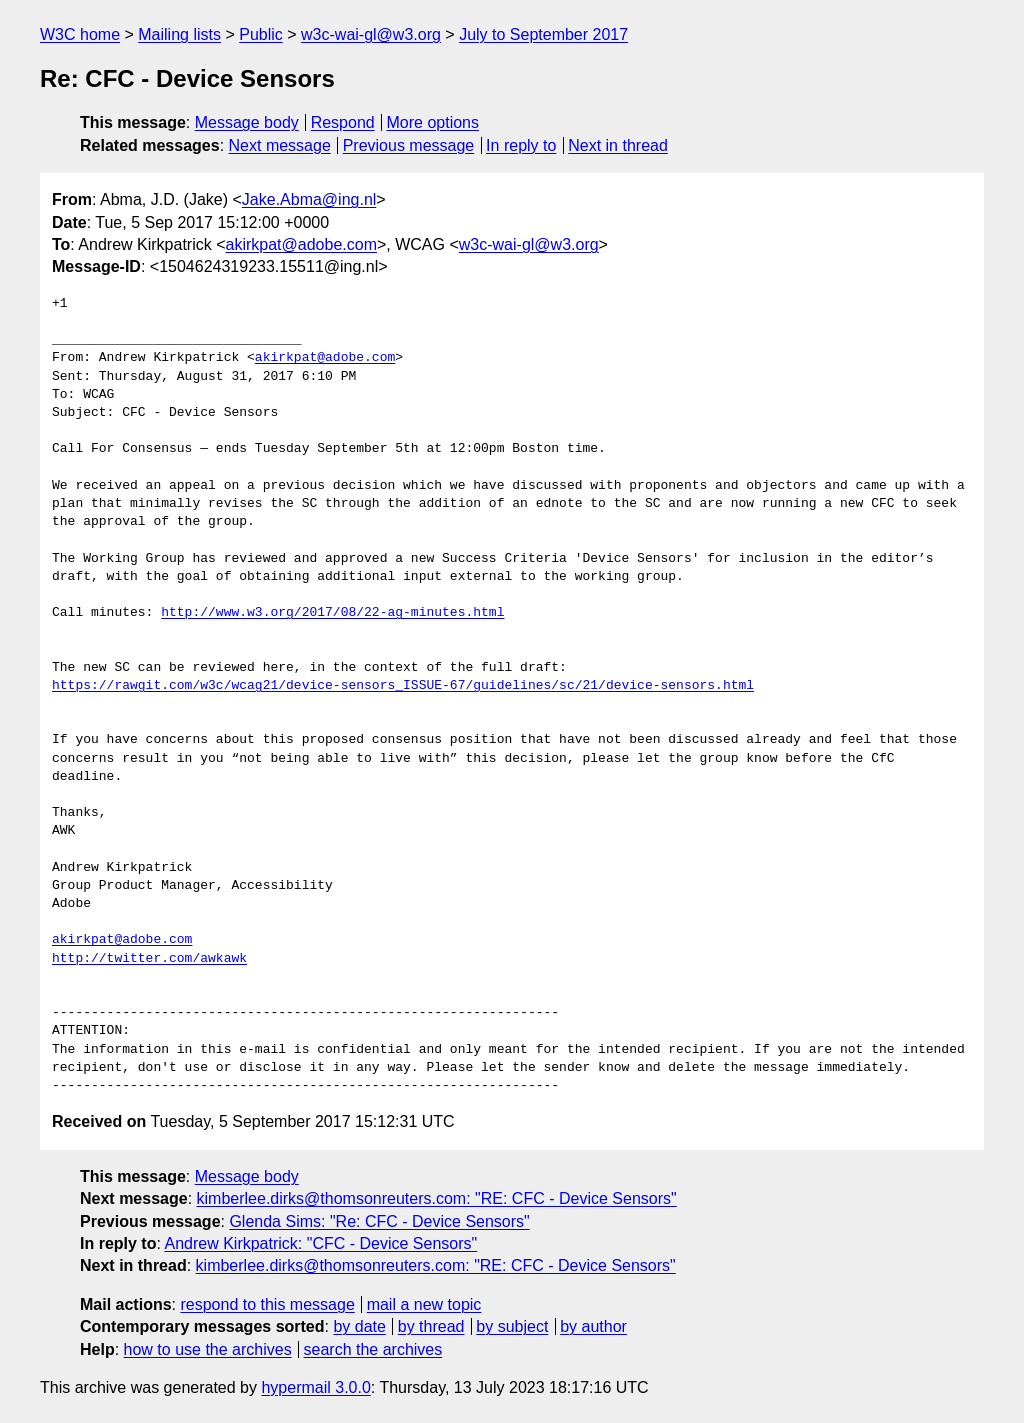 This screenshot has width=1024, height=1423. I want to click on In reply to, so click(521, 145).